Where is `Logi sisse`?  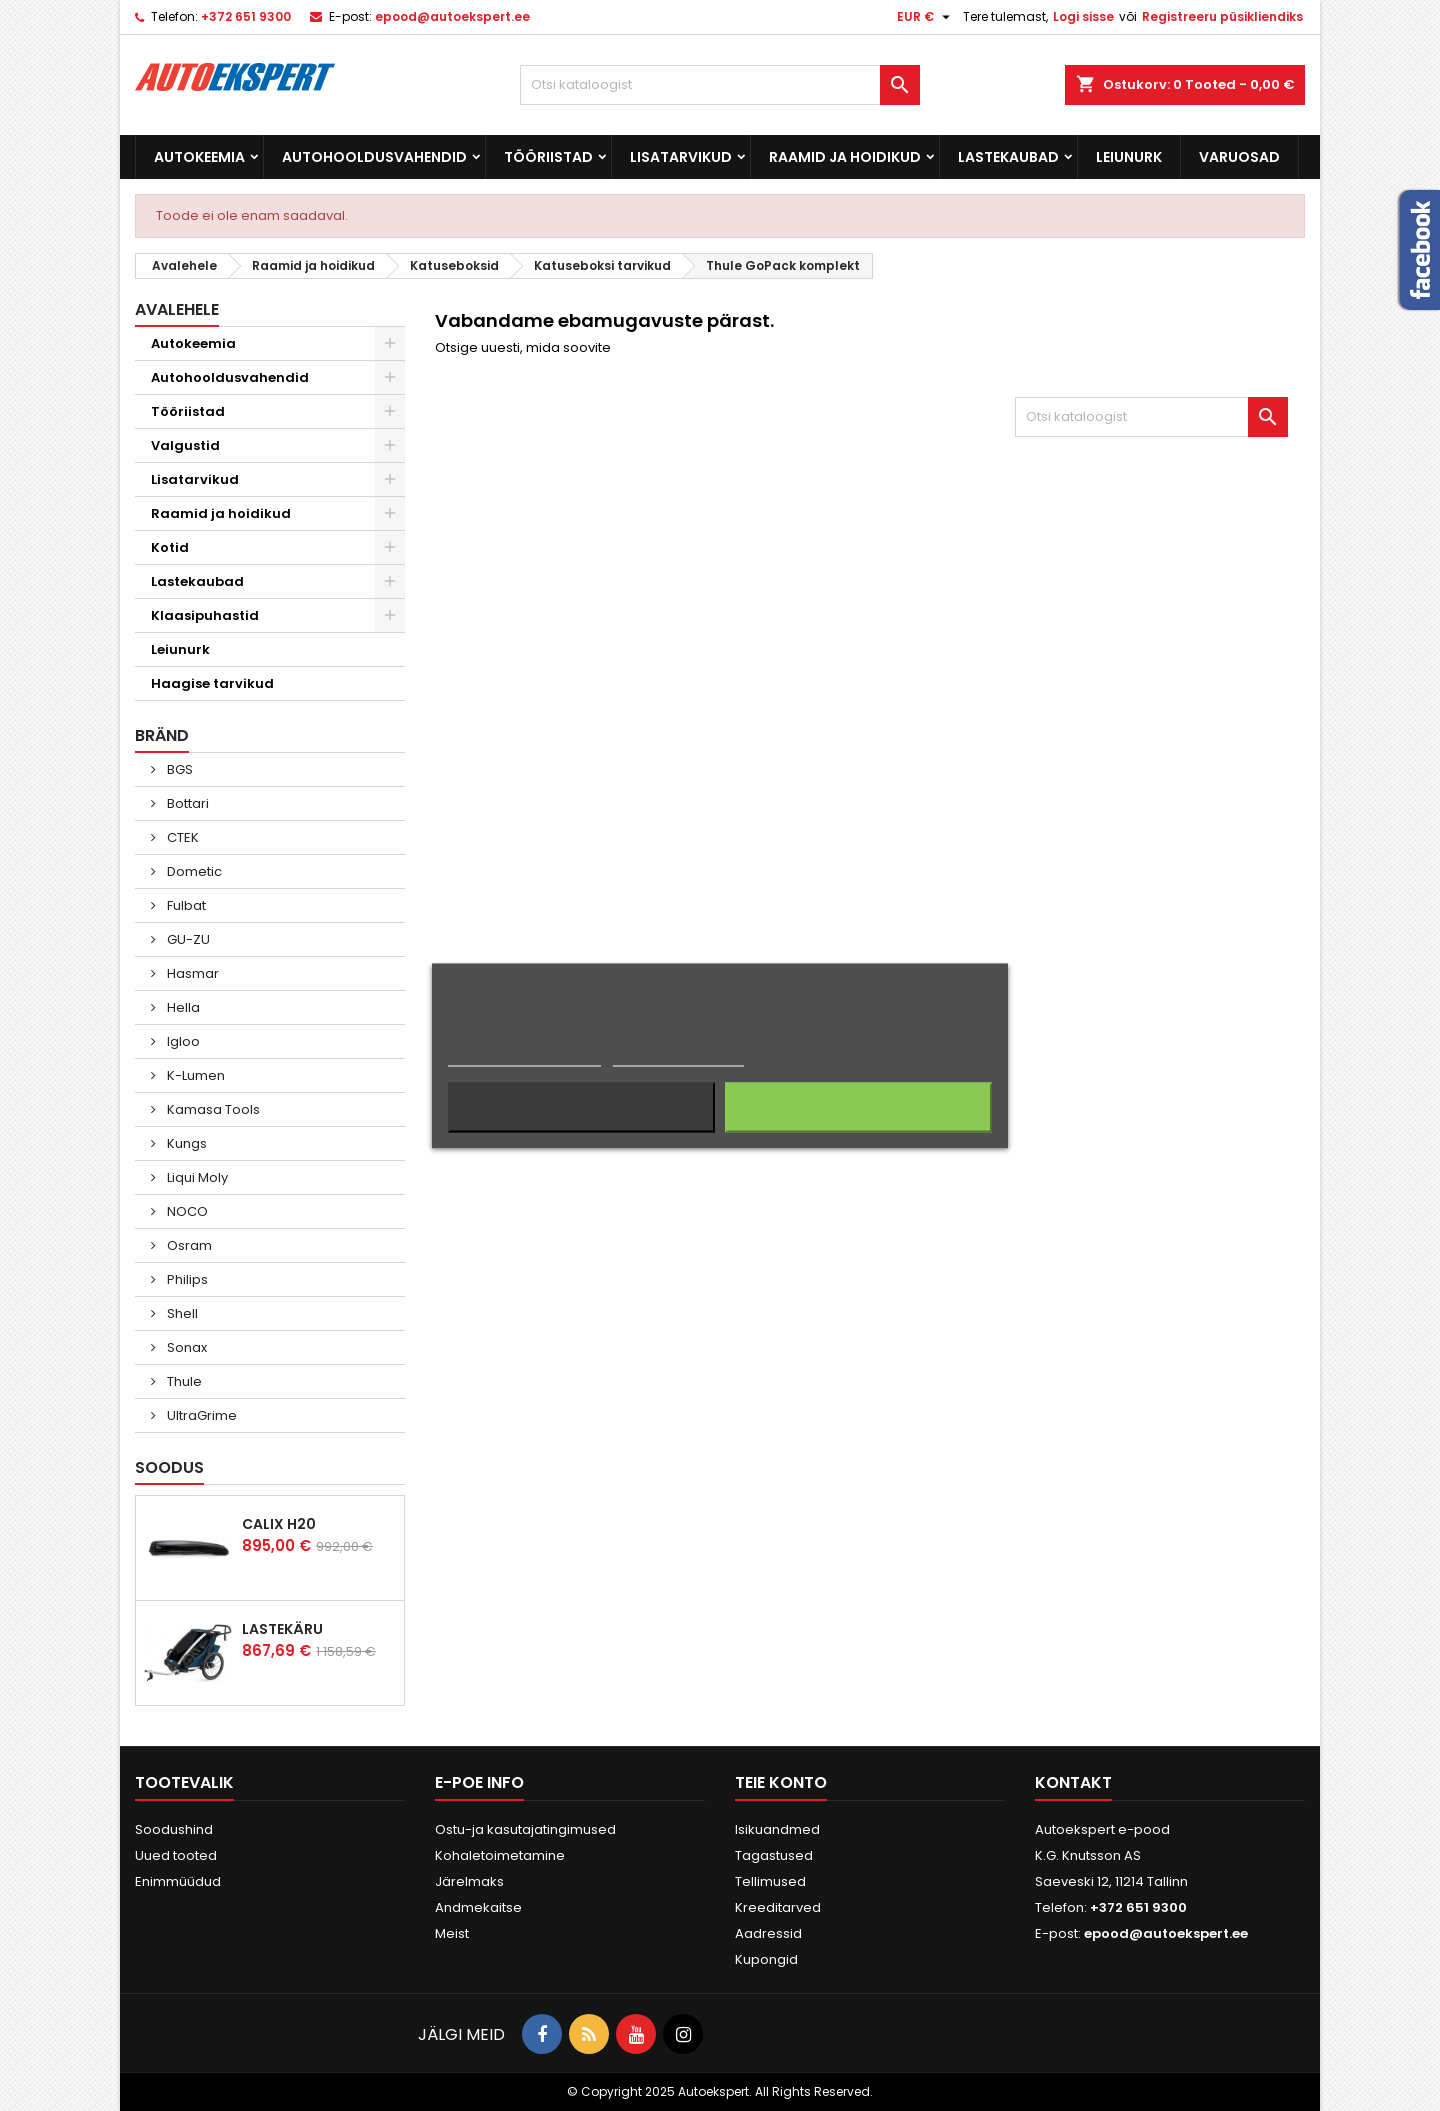 Logi sisse is located at coordinates (1083, 16).